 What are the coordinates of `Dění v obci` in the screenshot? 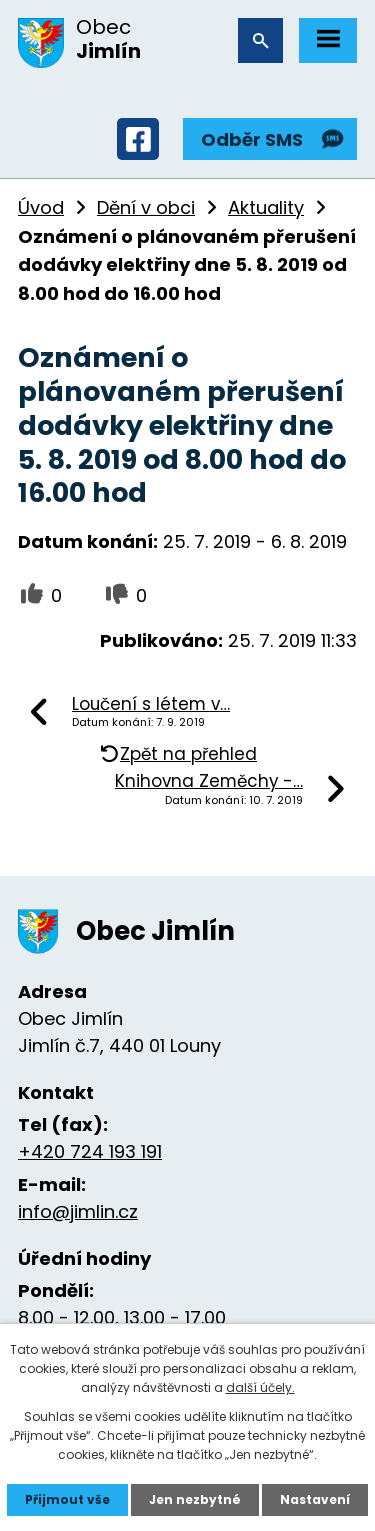 It's located at (146, 207).